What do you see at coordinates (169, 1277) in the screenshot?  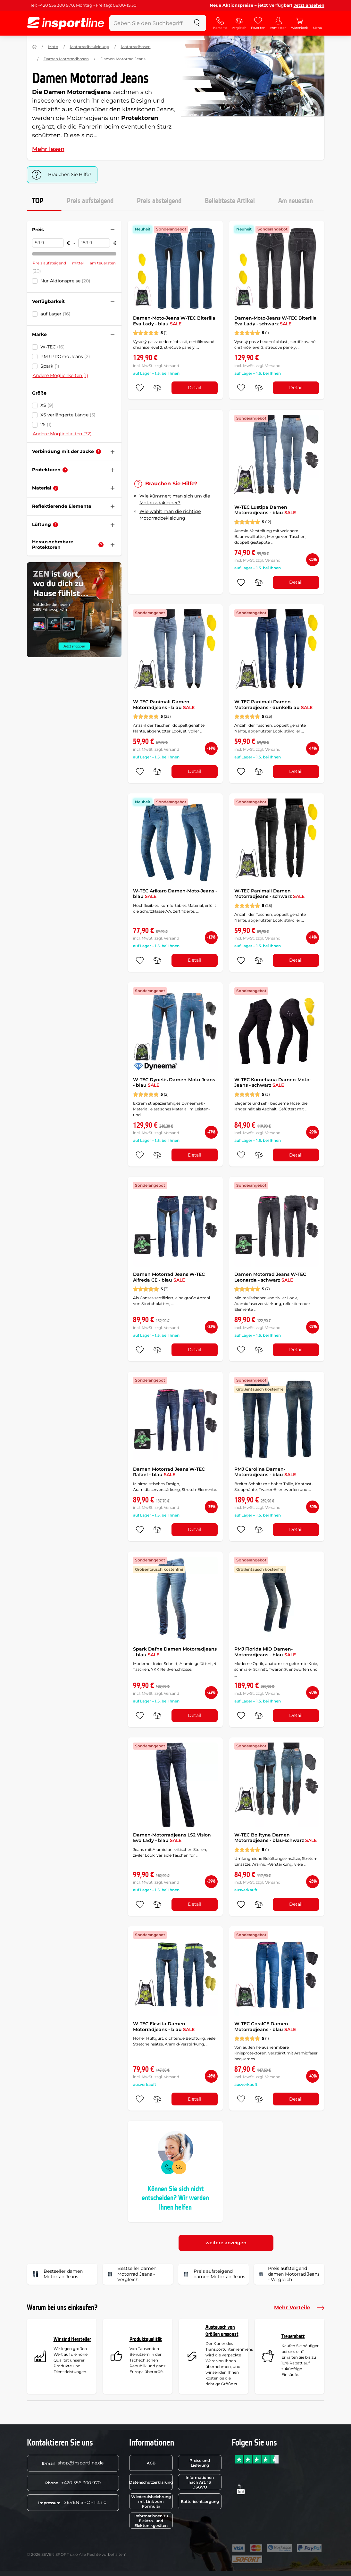 I see `Damen Motorrad Jeans W-TEC Alfreda CE - blau` at bounding box center [169, 1277].